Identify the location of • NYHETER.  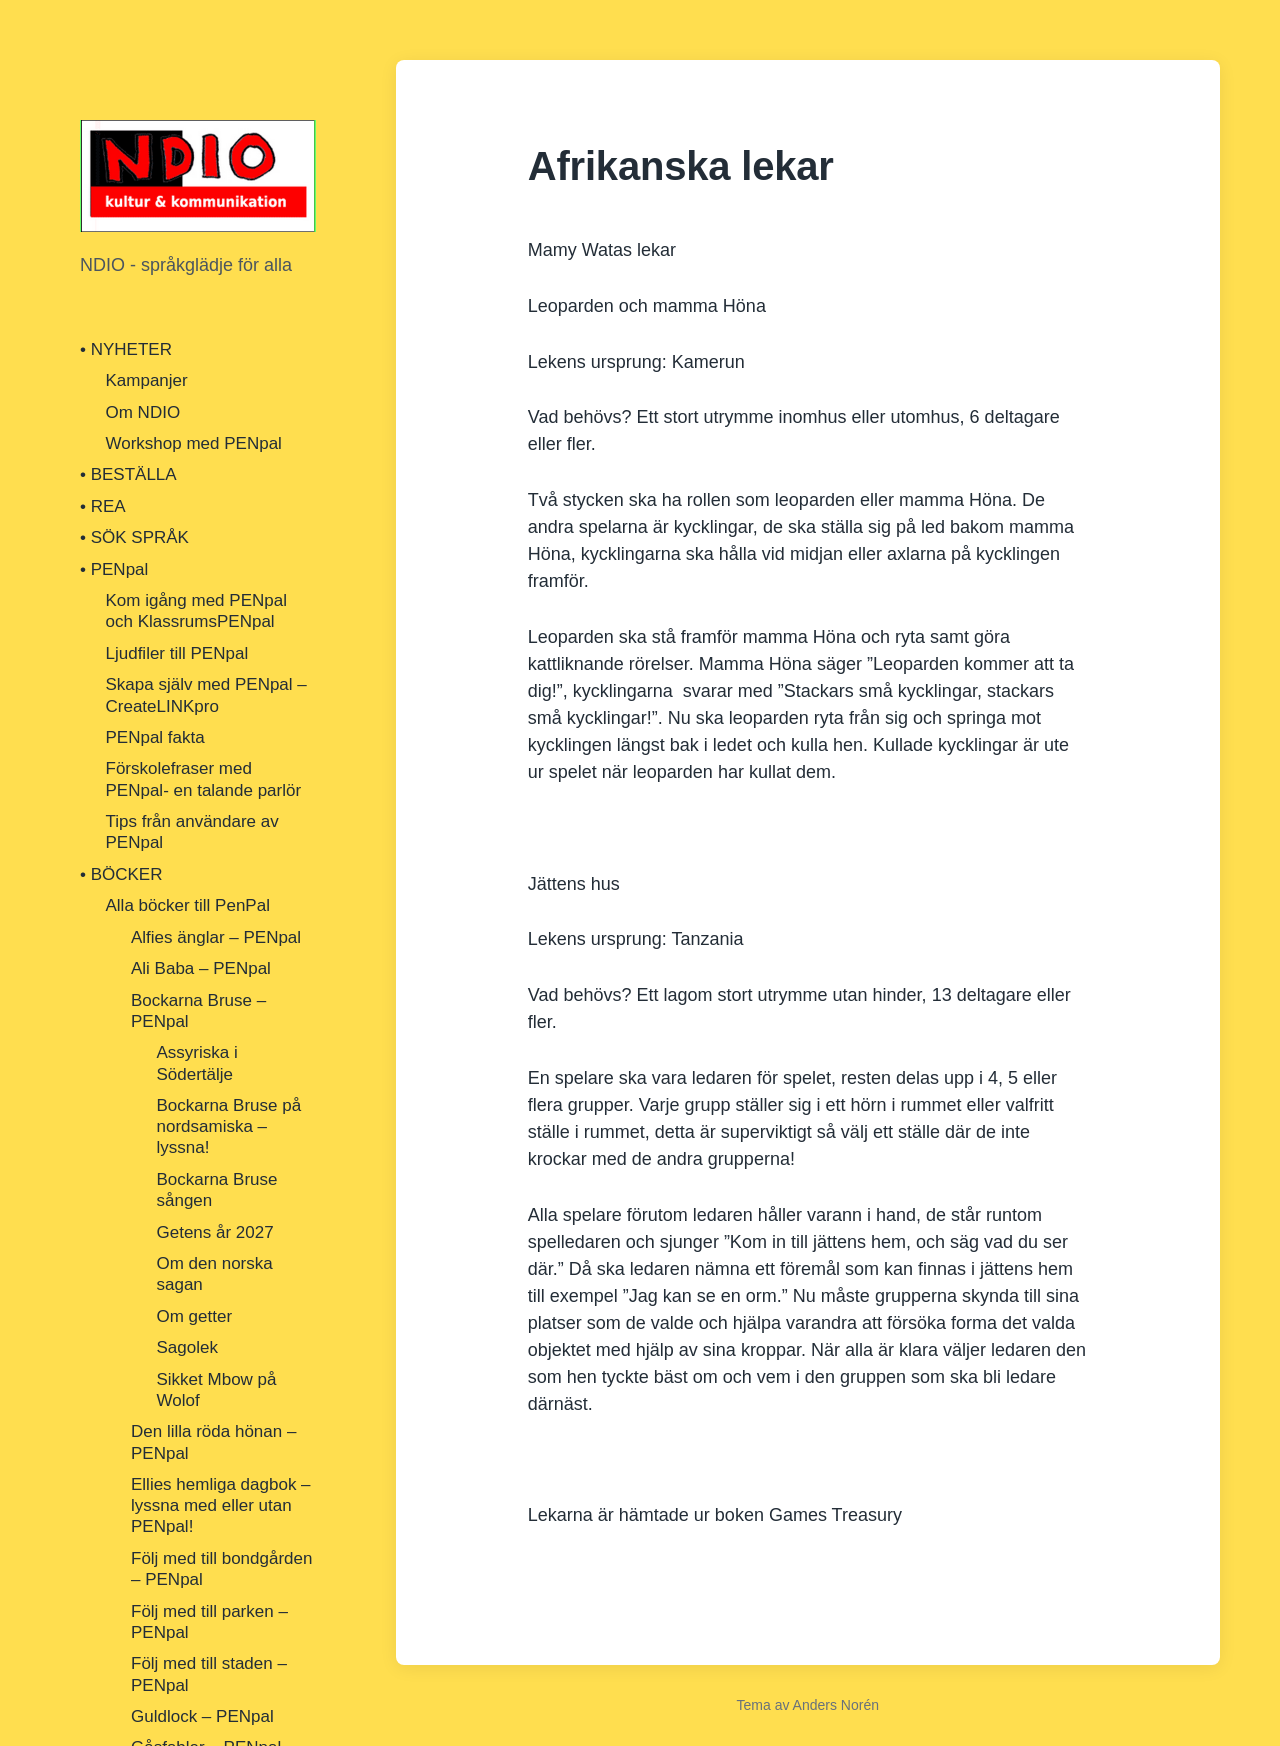
(126, 349).